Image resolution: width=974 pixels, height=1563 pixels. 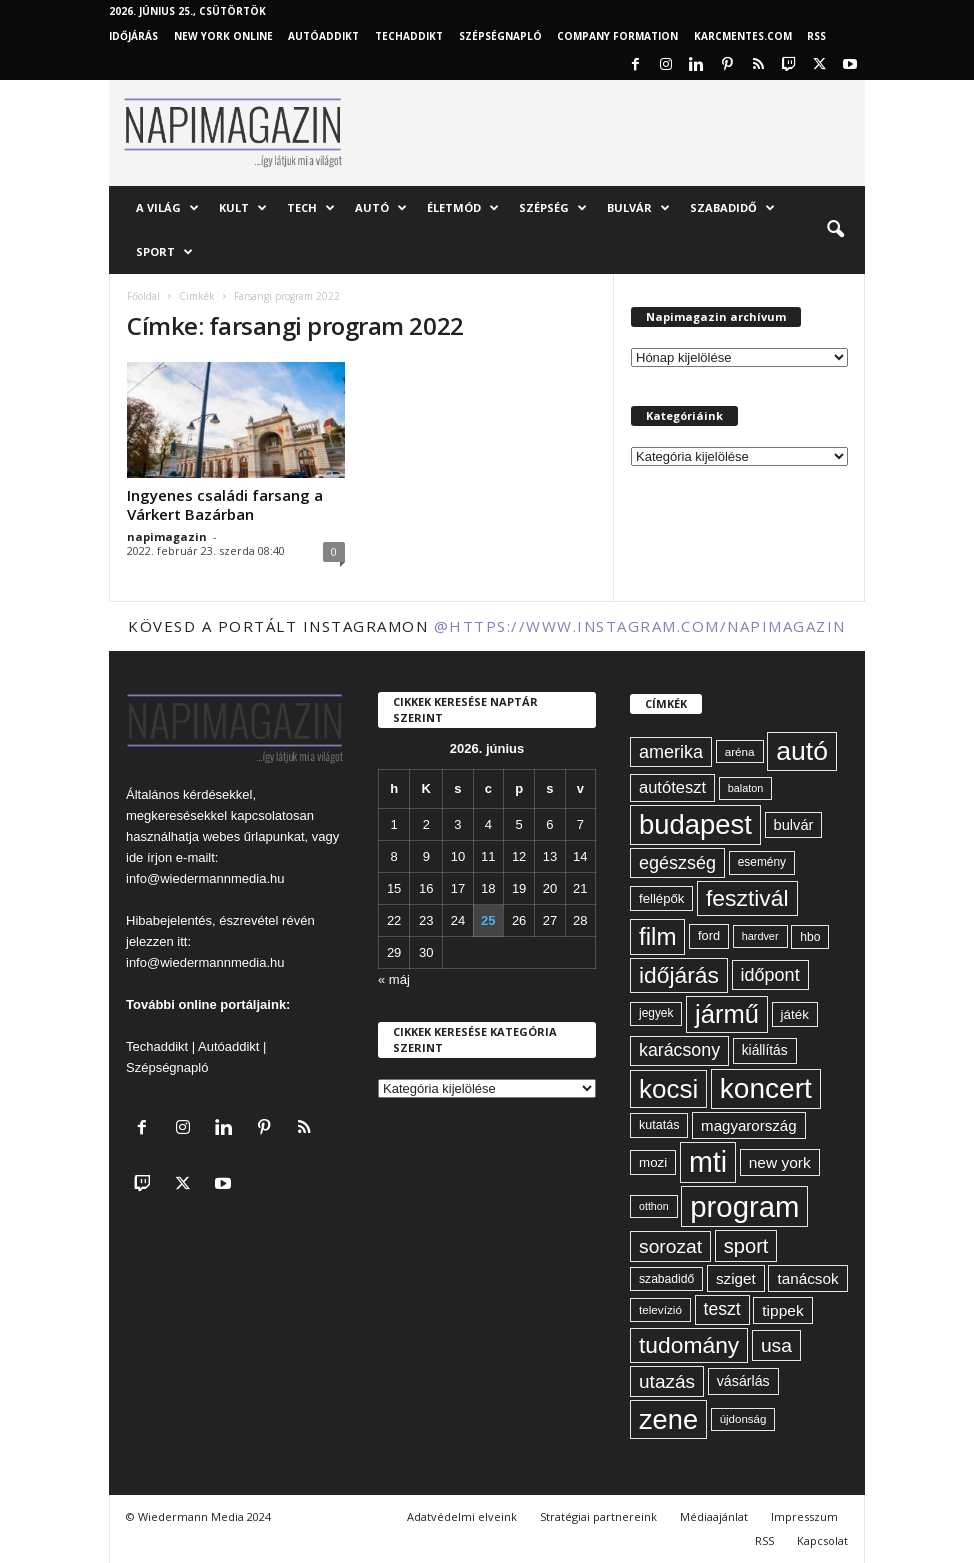 What do you see at coordinates (462, 1516) in the screenshot?
I see `Adatvédelmi elveink` at bounding box center [462, 1516].